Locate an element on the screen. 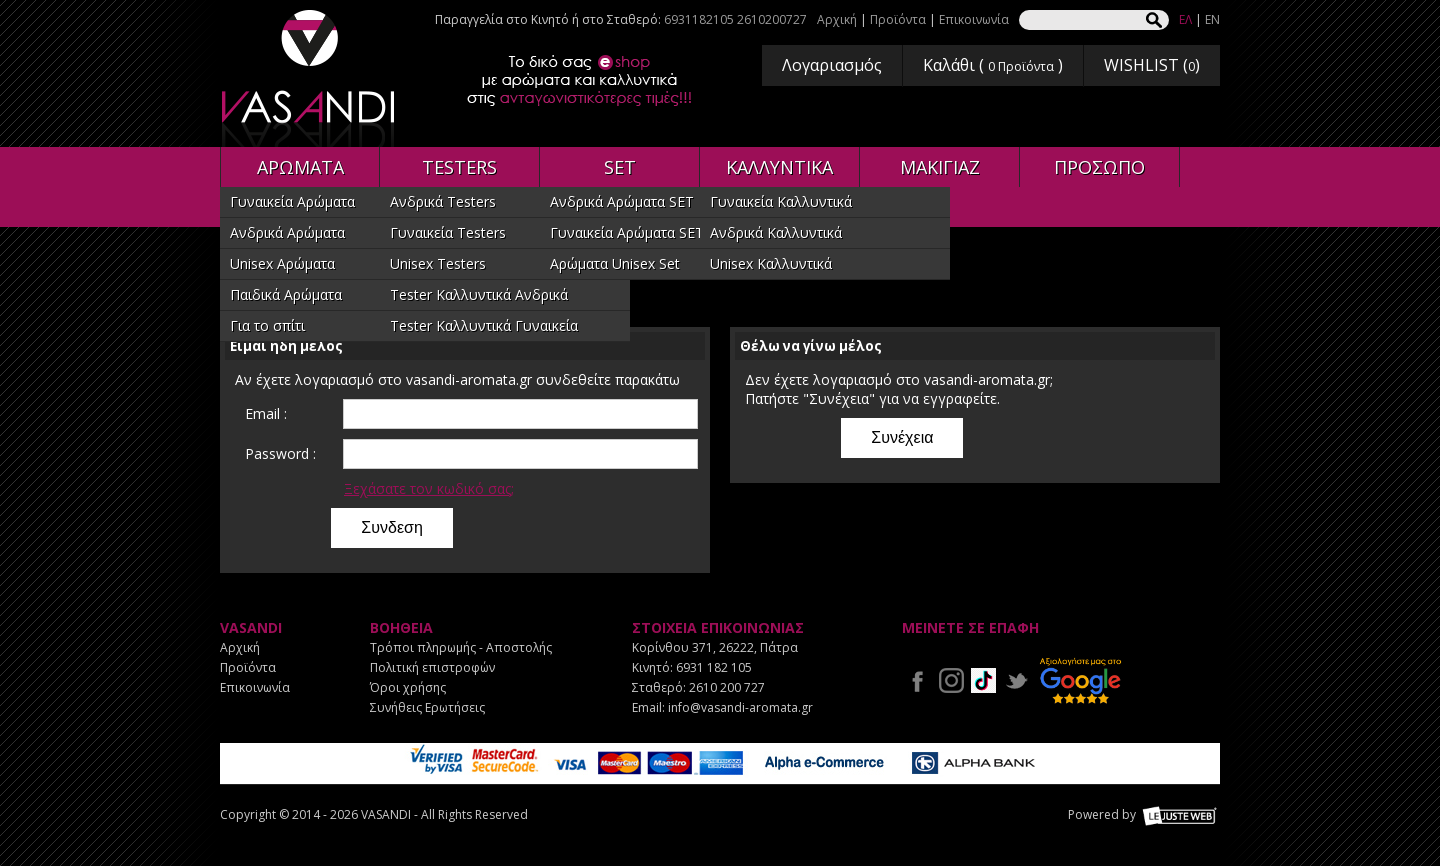 This screenshot has width=1440, height=866. Ανδρικά Αρώματα SET is located at coordinates (622, 201).